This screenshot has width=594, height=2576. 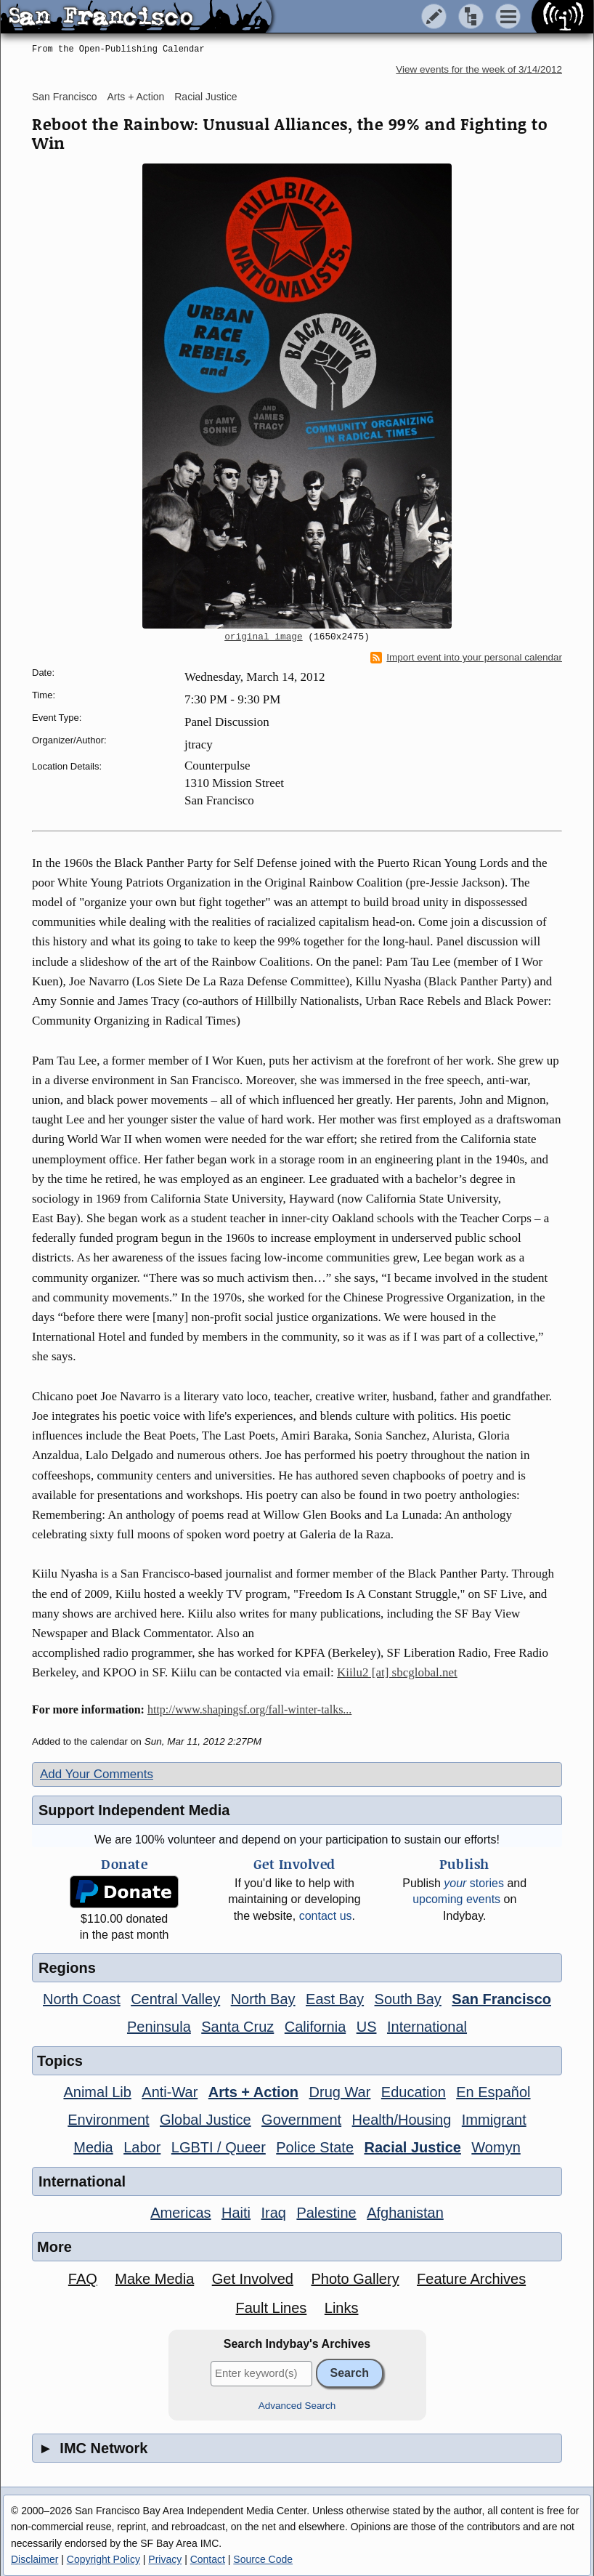 I want to click on San Francisco, so click(x=64, y=96).